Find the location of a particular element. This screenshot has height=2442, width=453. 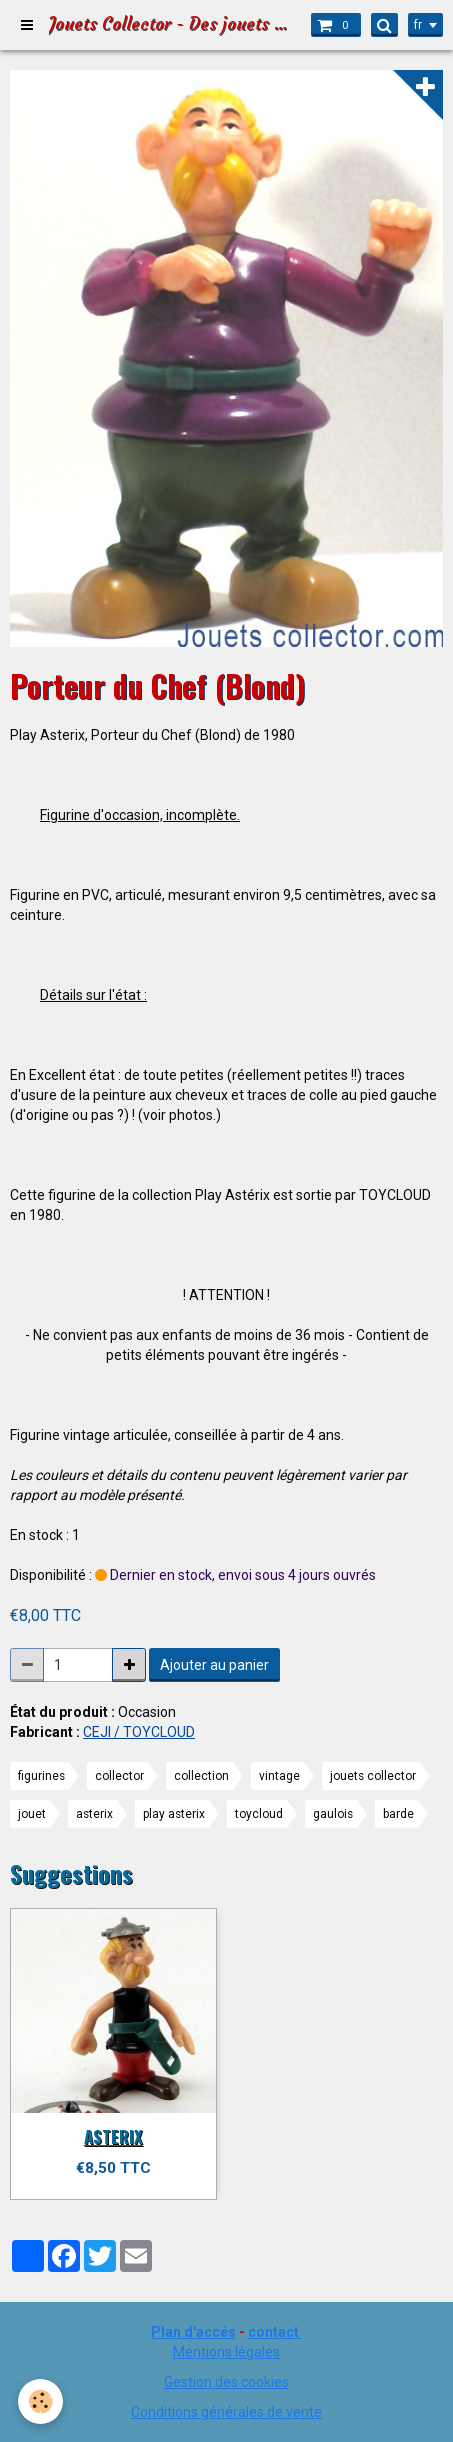

CEJI / TOYCLOUD is located at coordinates (139, 1732).